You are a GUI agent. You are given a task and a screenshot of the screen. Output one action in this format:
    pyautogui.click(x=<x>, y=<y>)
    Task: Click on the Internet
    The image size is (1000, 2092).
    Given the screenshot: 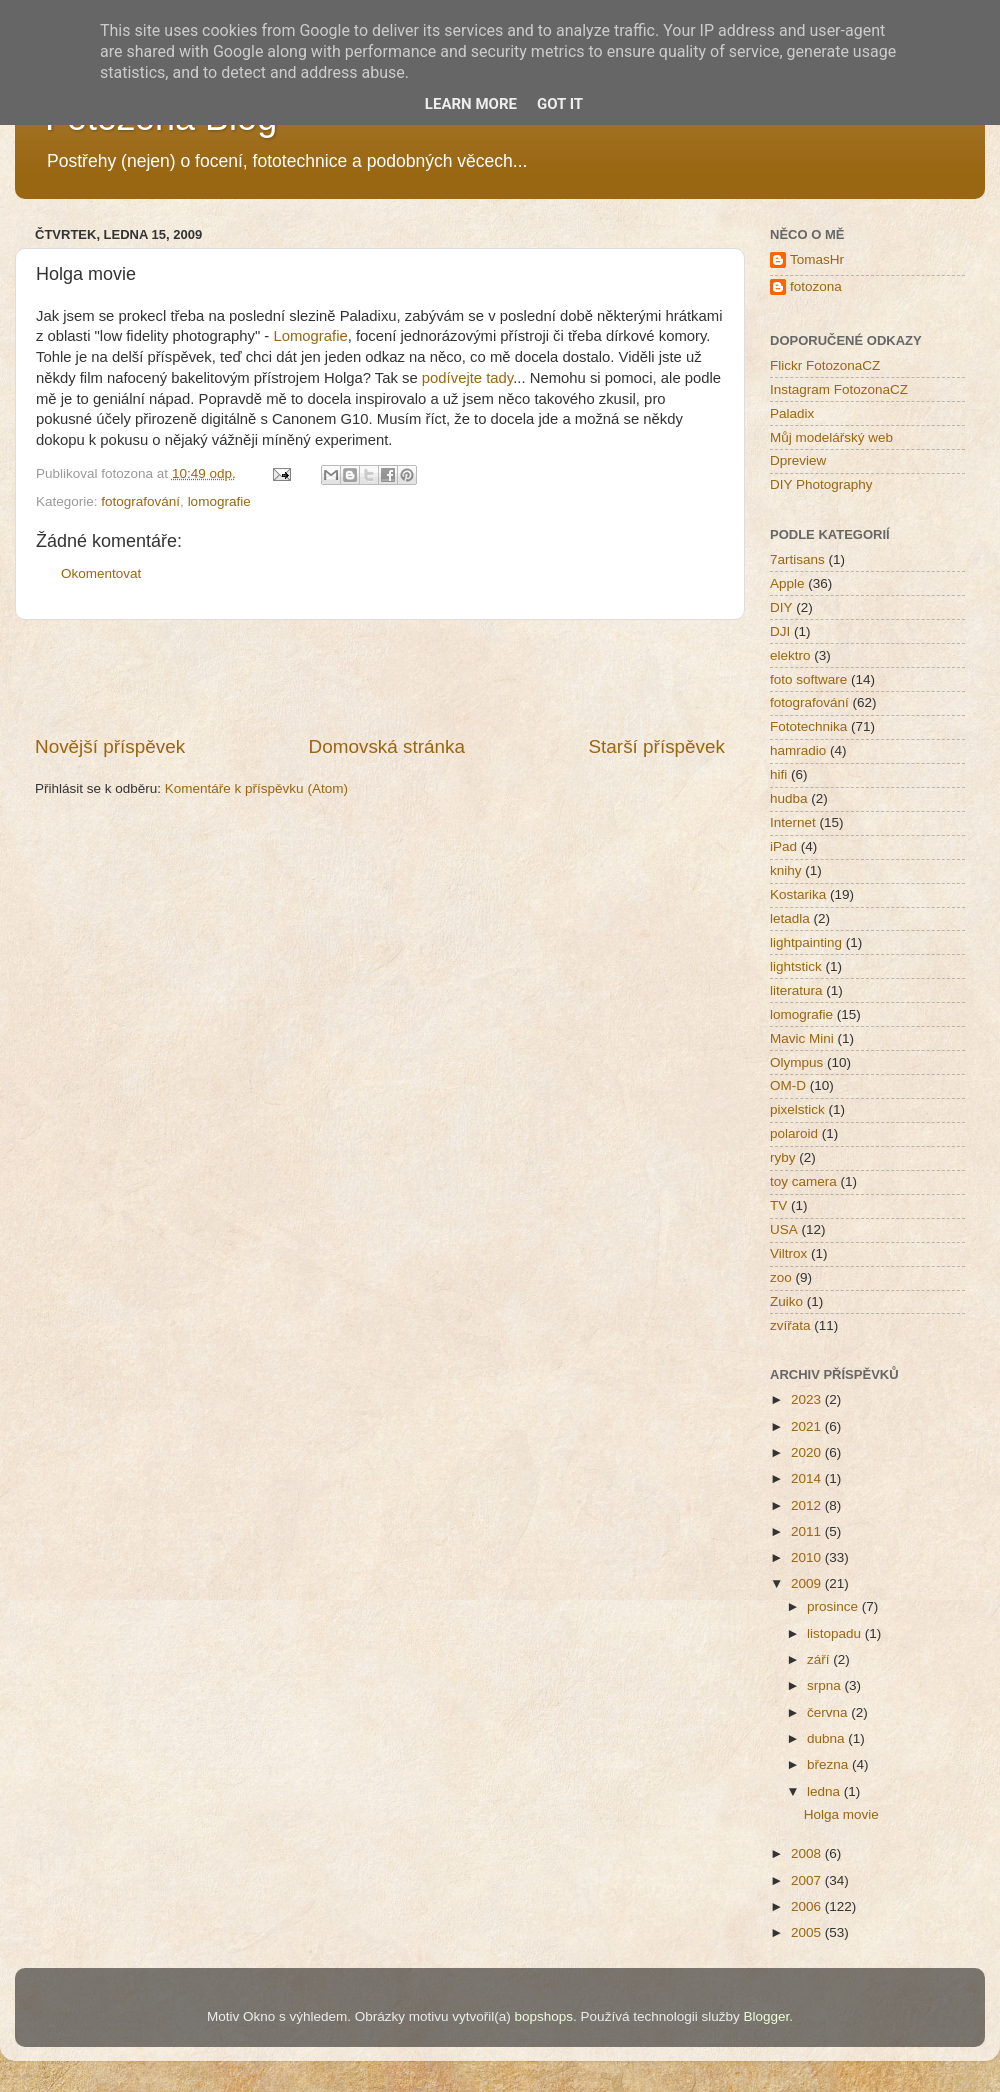 What is the action you would take?
    pyautogui.click(x=793, y=822)
    